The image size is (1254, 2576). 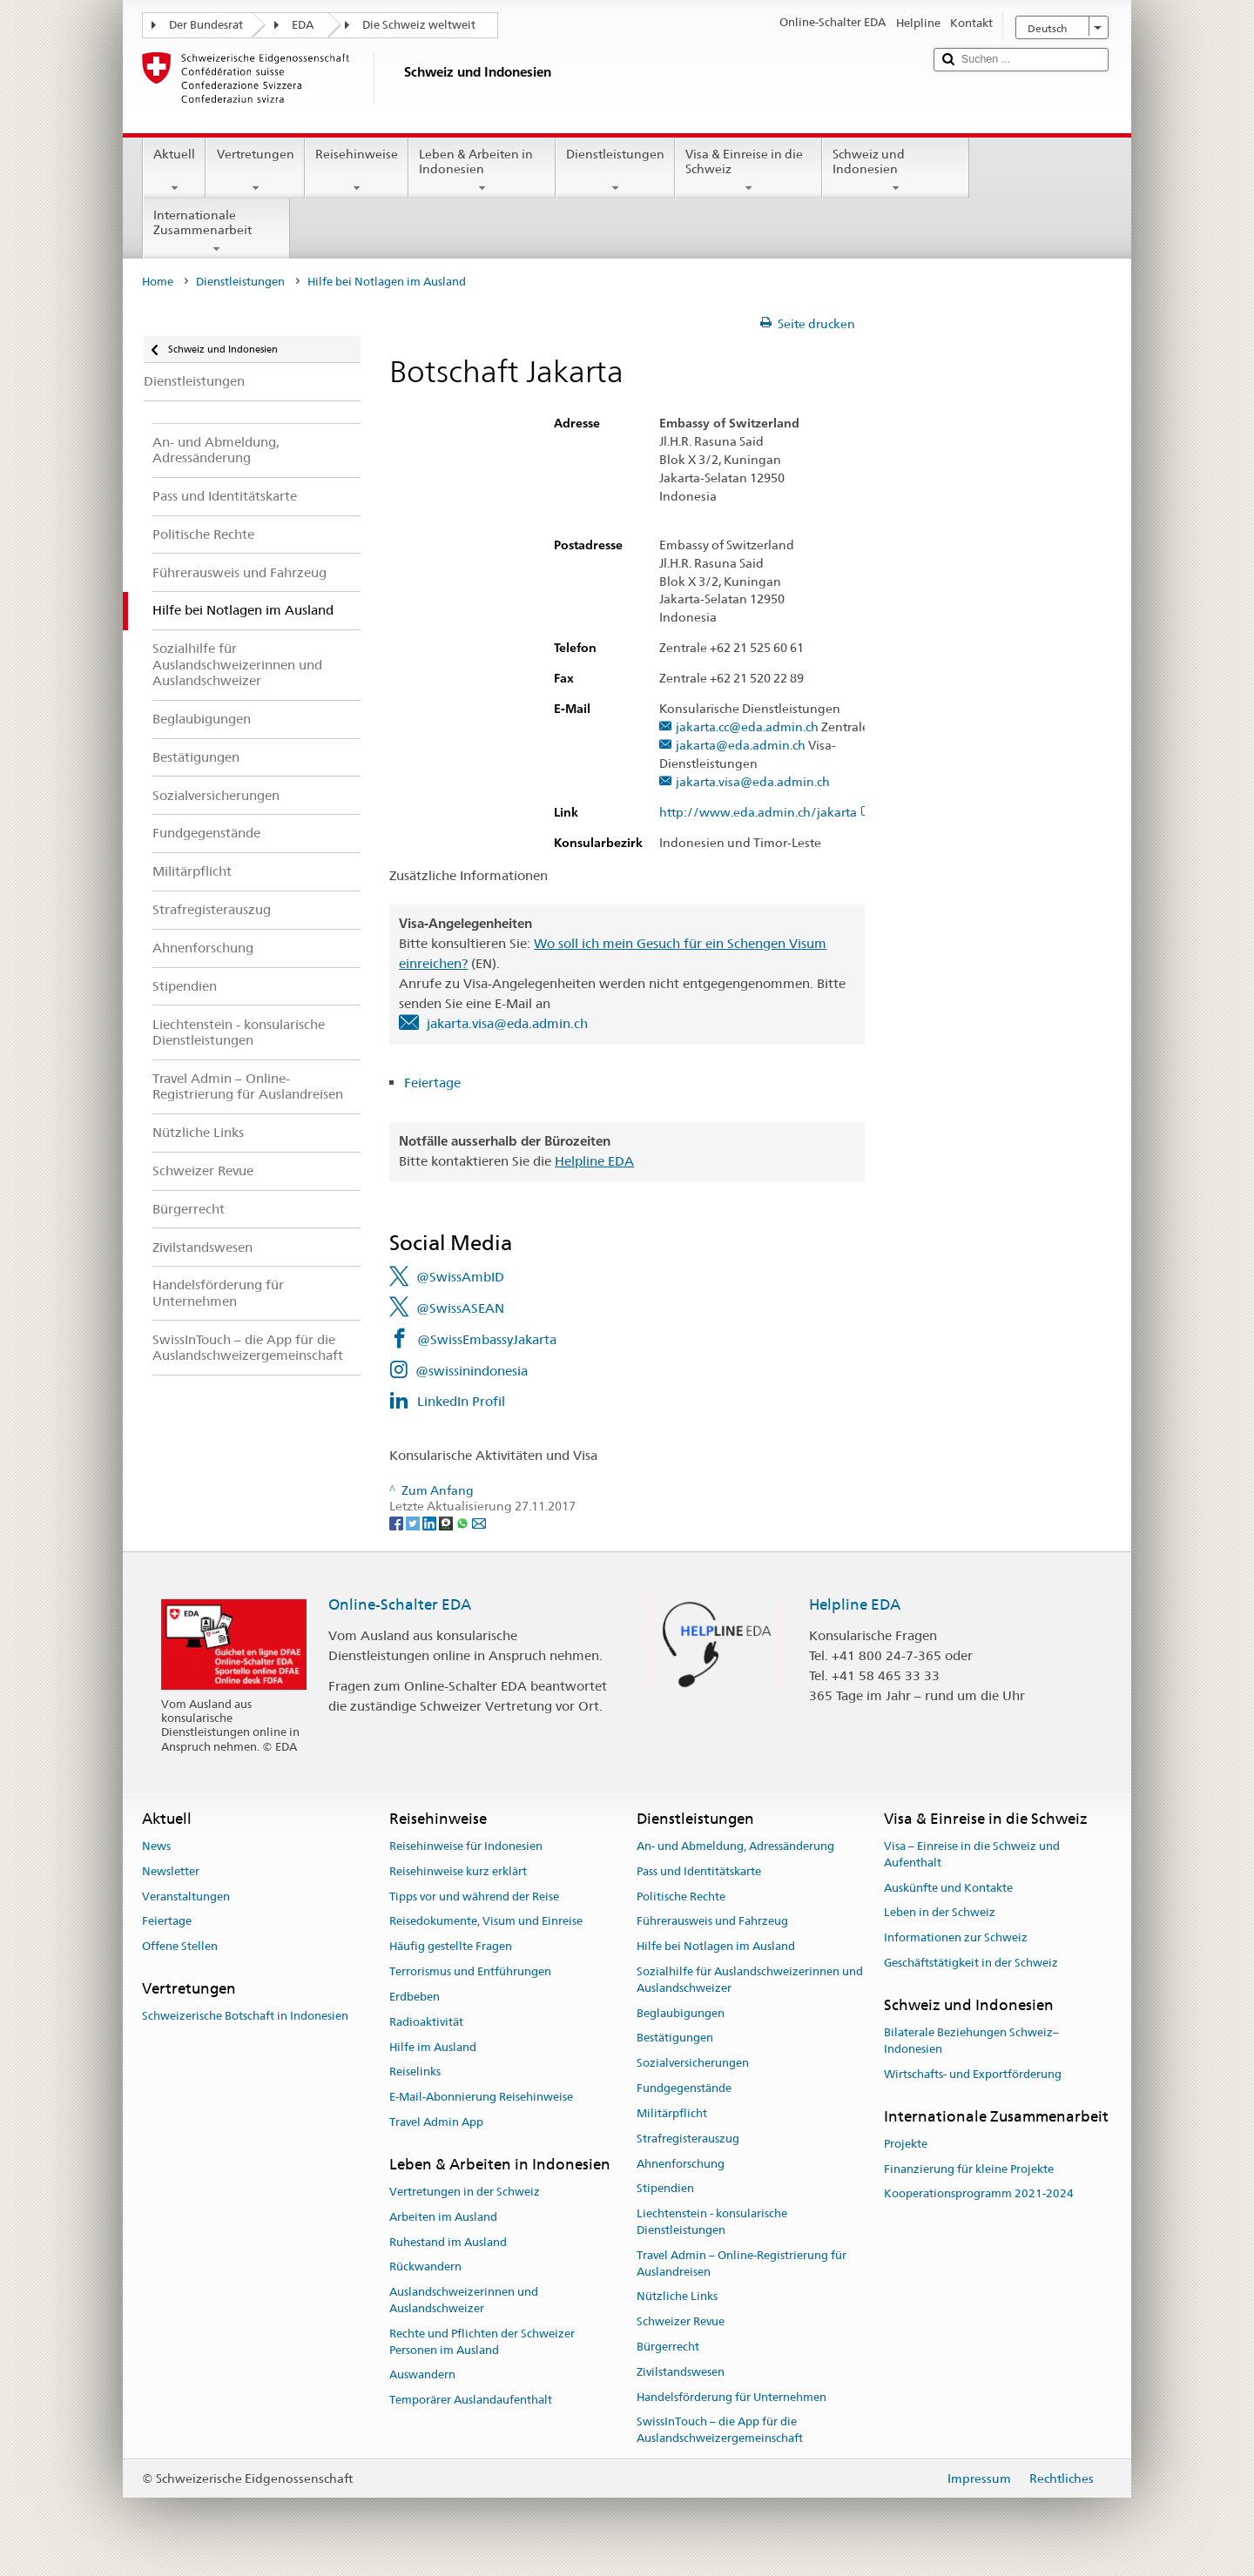 I want to click on Fundgegenstände, so click(x=684, y=2088).